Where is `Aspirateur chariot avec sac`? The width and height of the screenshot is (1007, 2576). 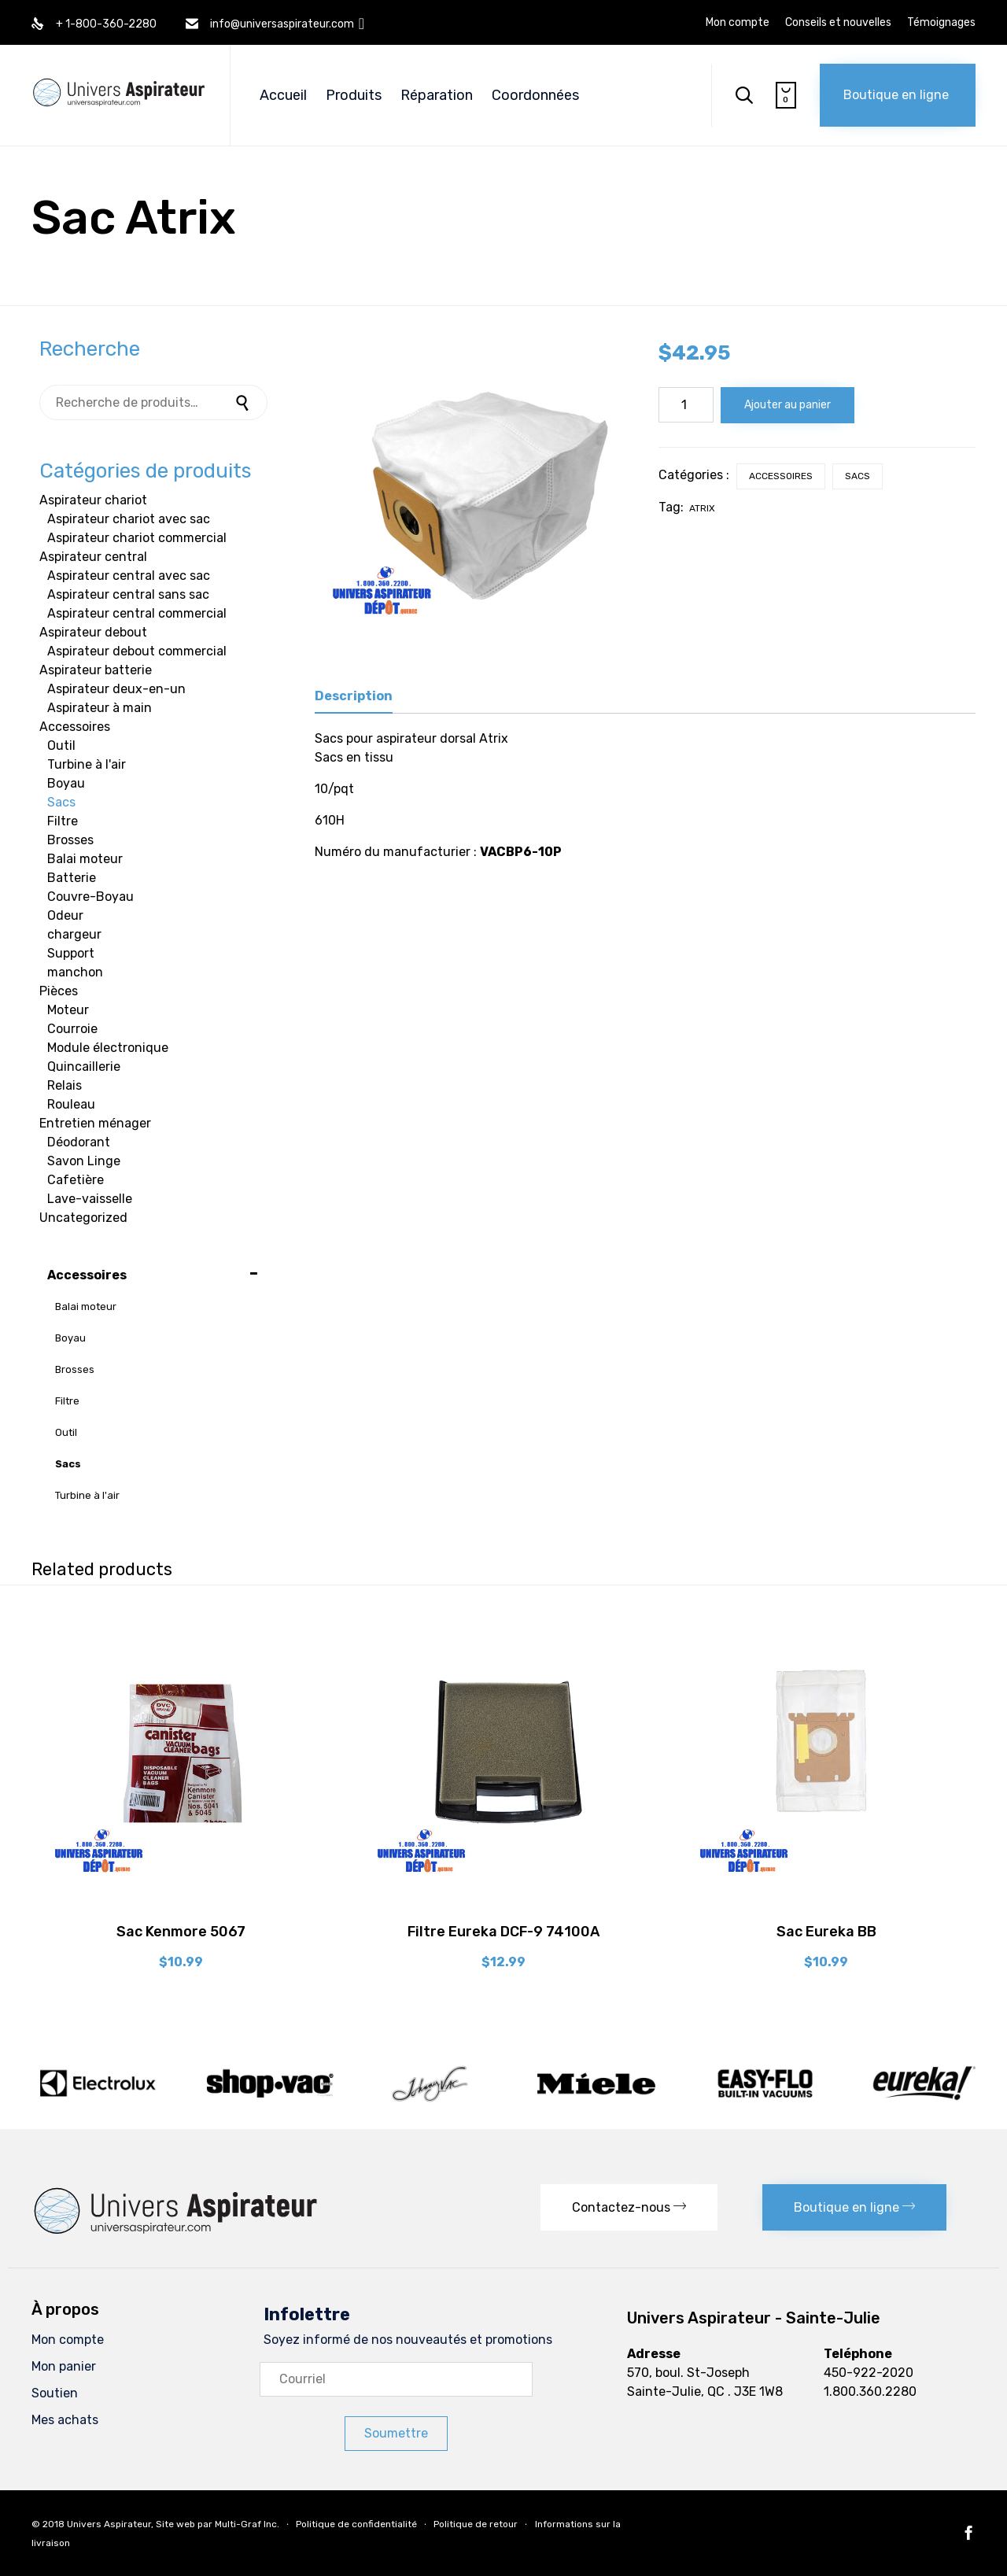
Aspirateur chariot avec sac is located at coordinates (128, 518).